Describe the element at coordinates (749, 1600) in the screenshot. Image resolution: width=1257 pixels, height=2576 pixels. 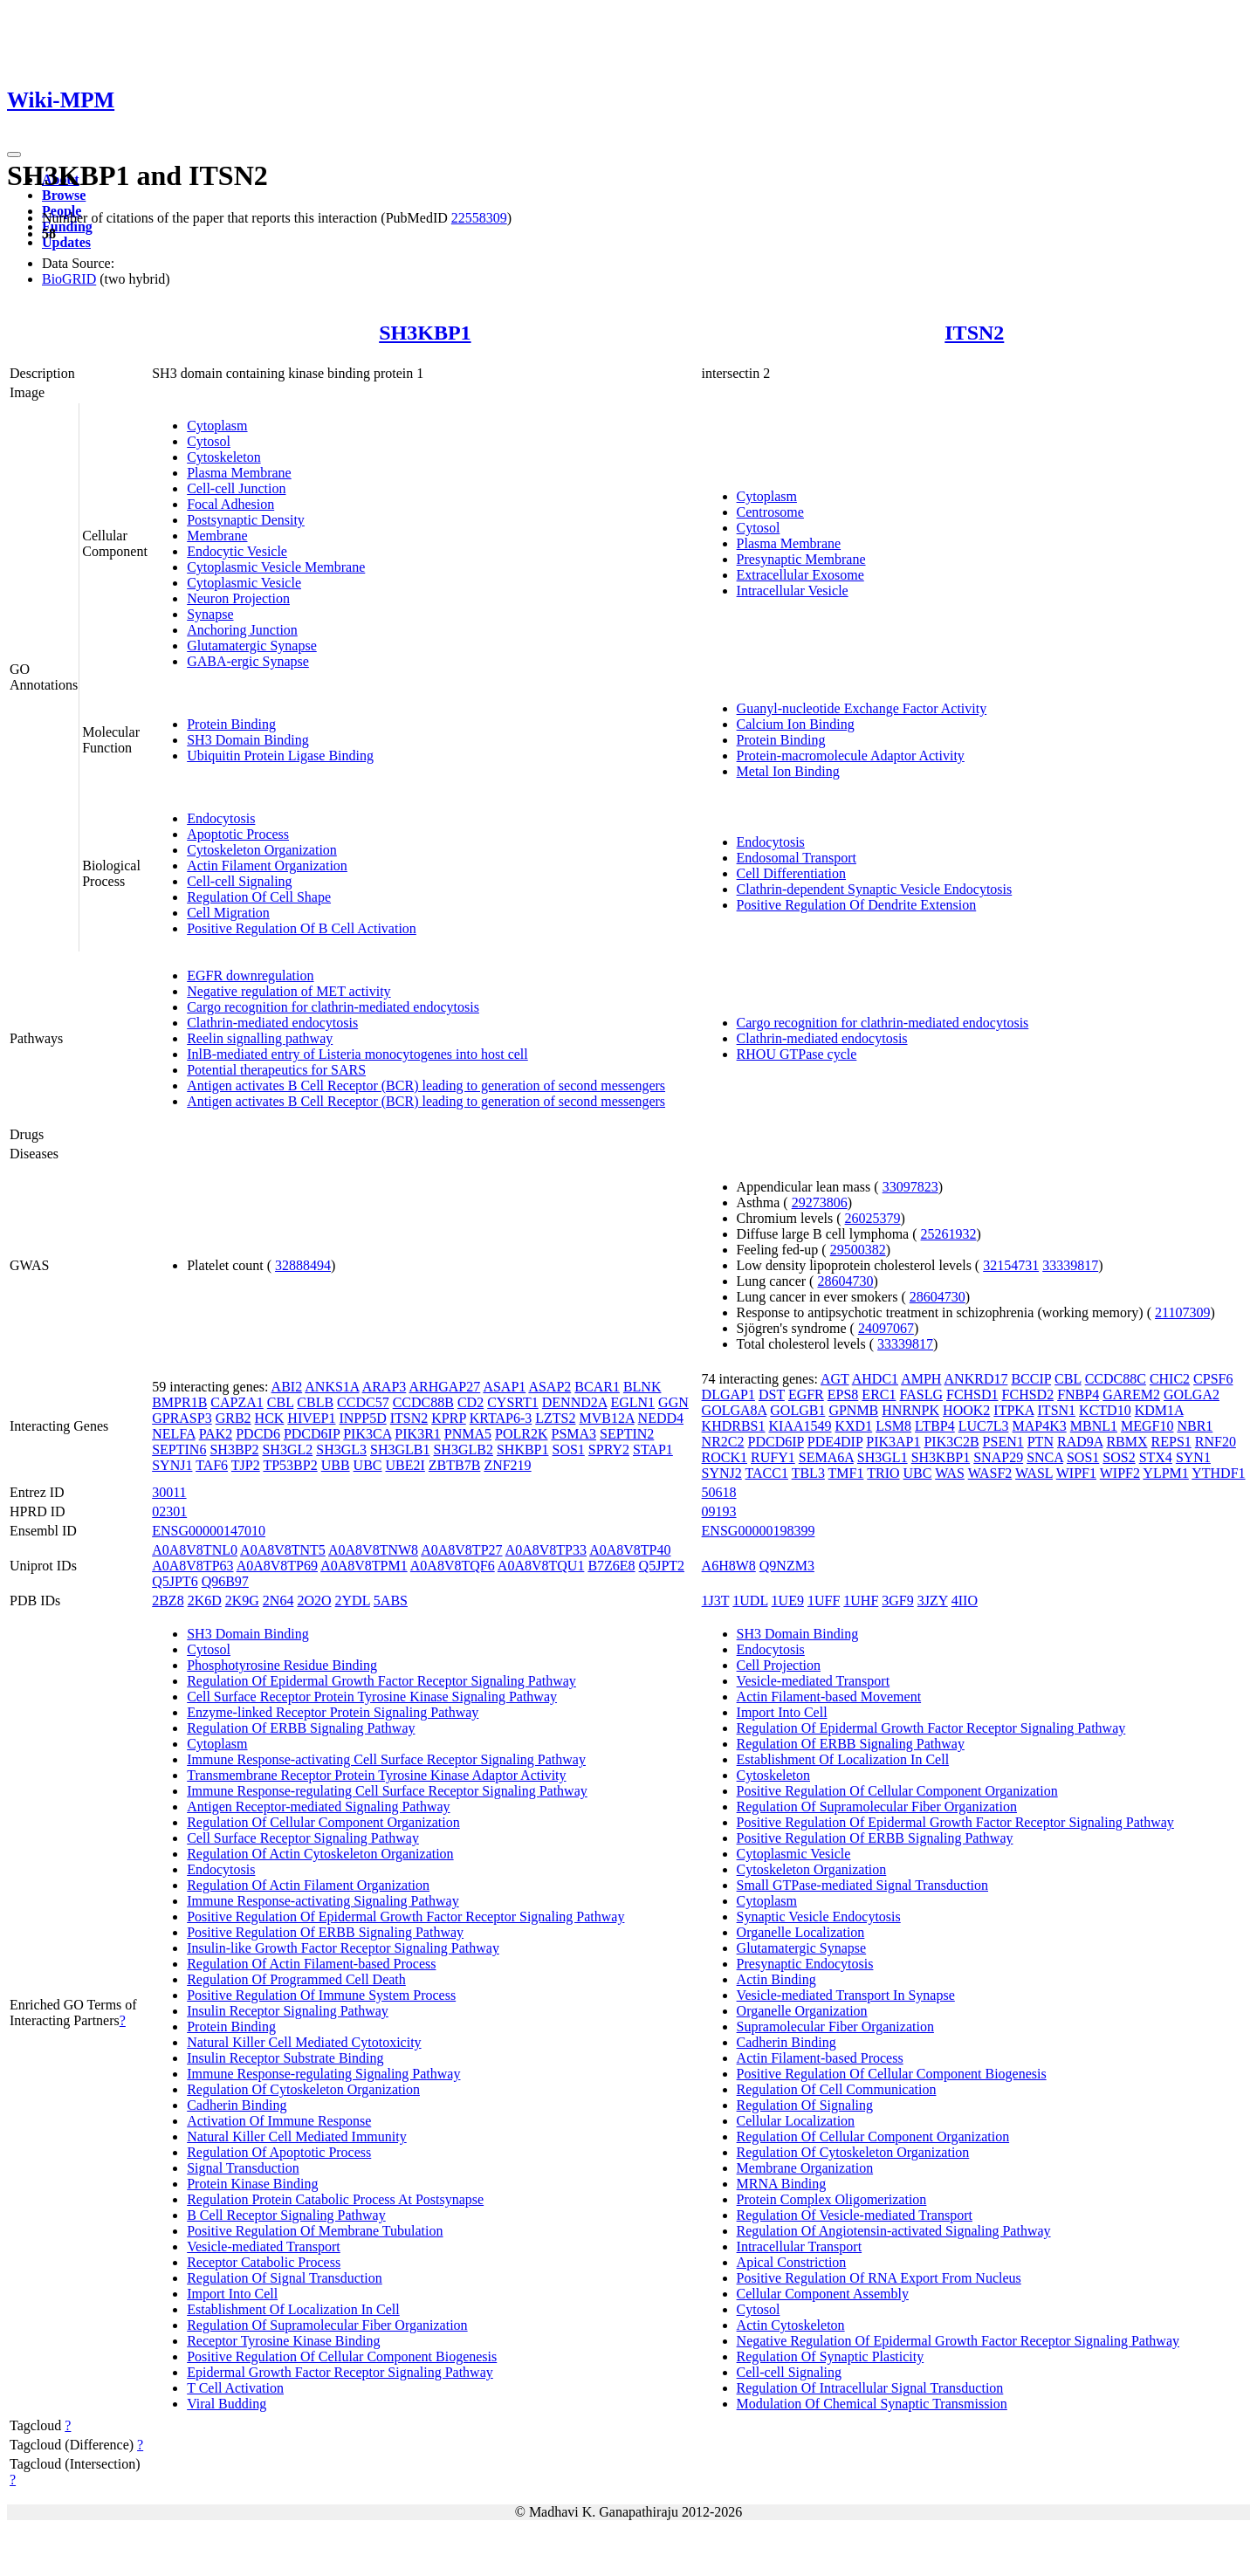
I see `1UDL` at that location.